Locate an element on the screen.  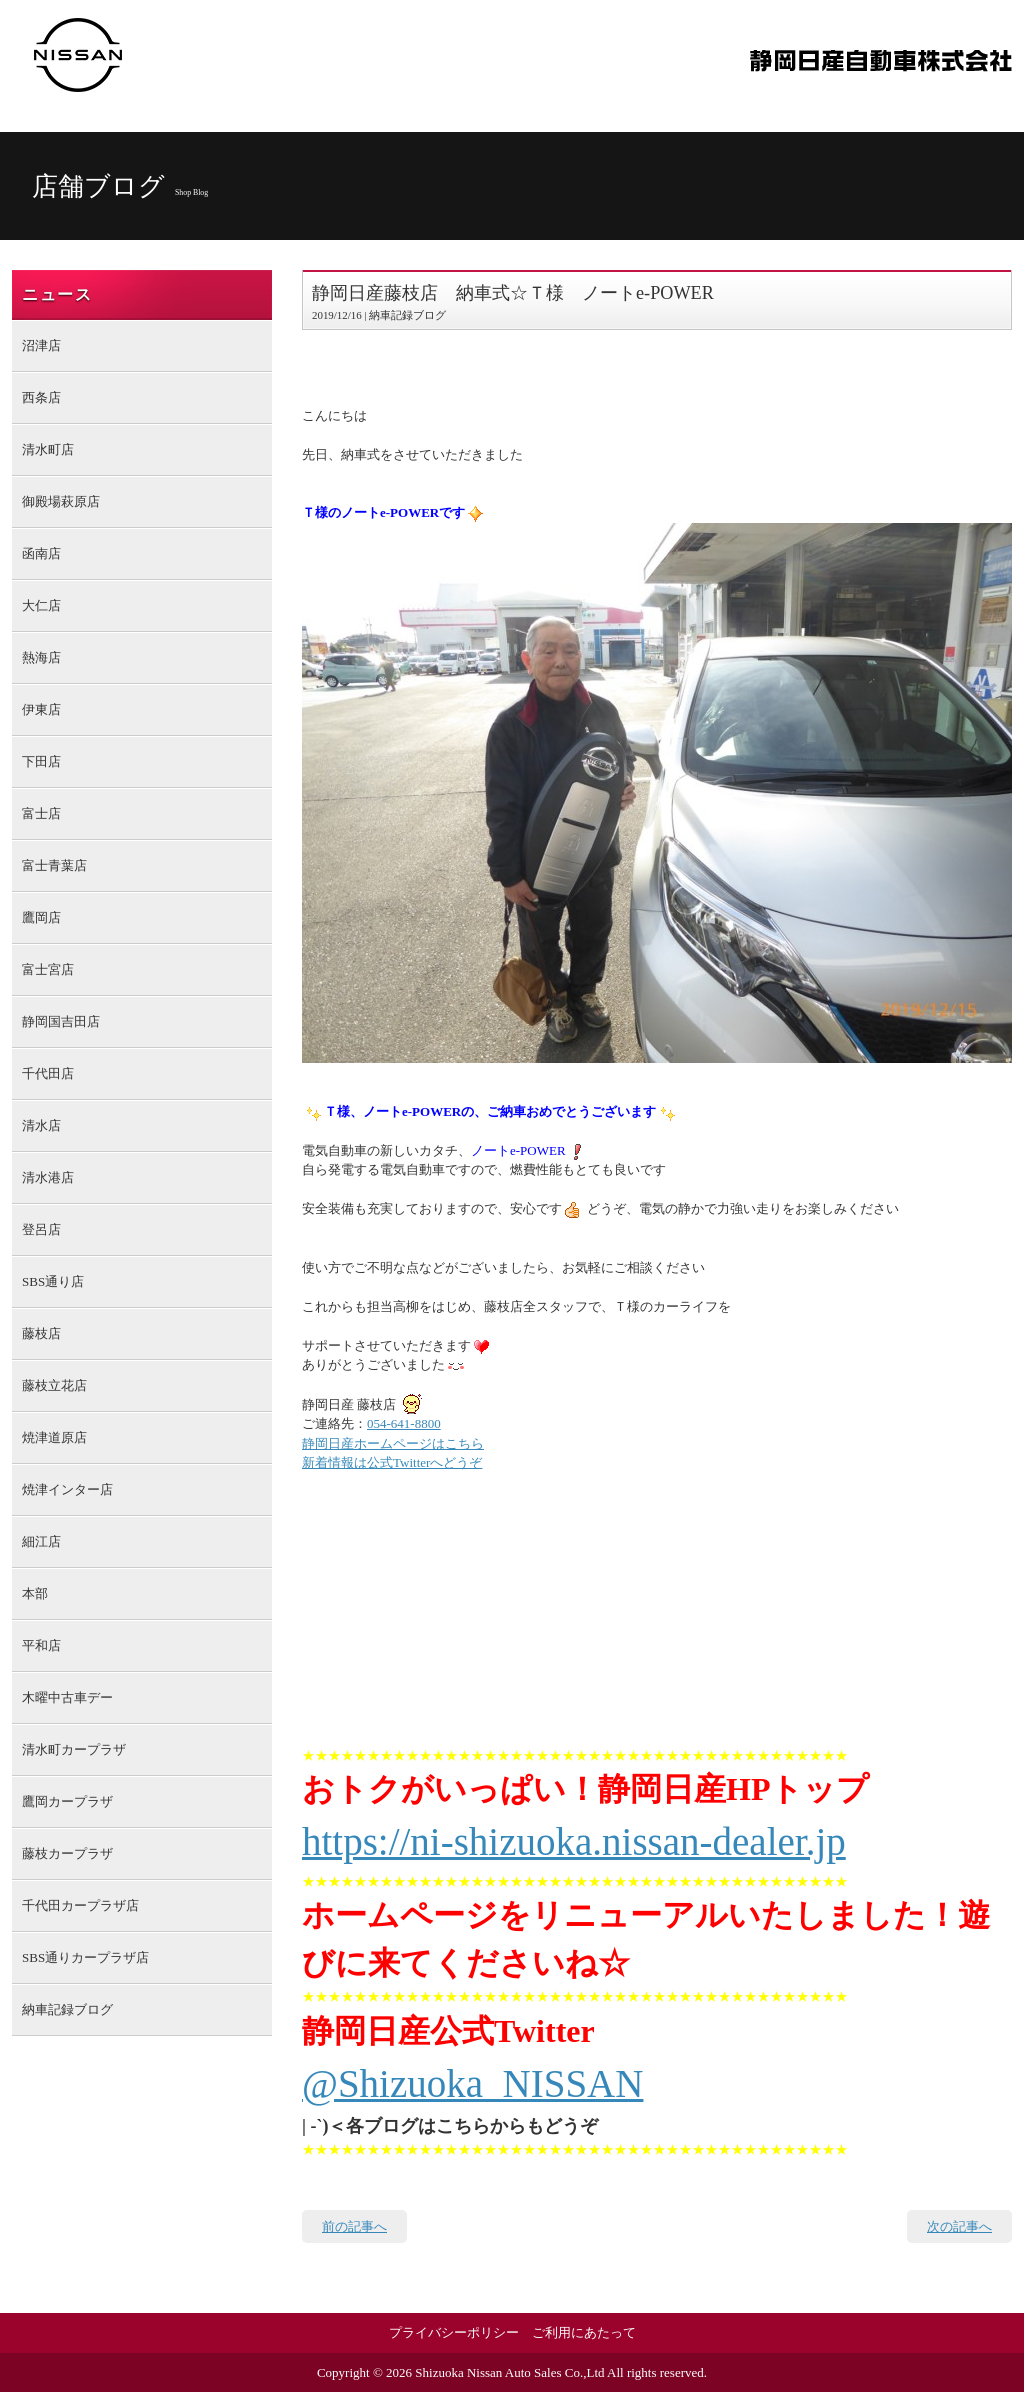
SBS通り店 is located at coordinates (53, 1281).